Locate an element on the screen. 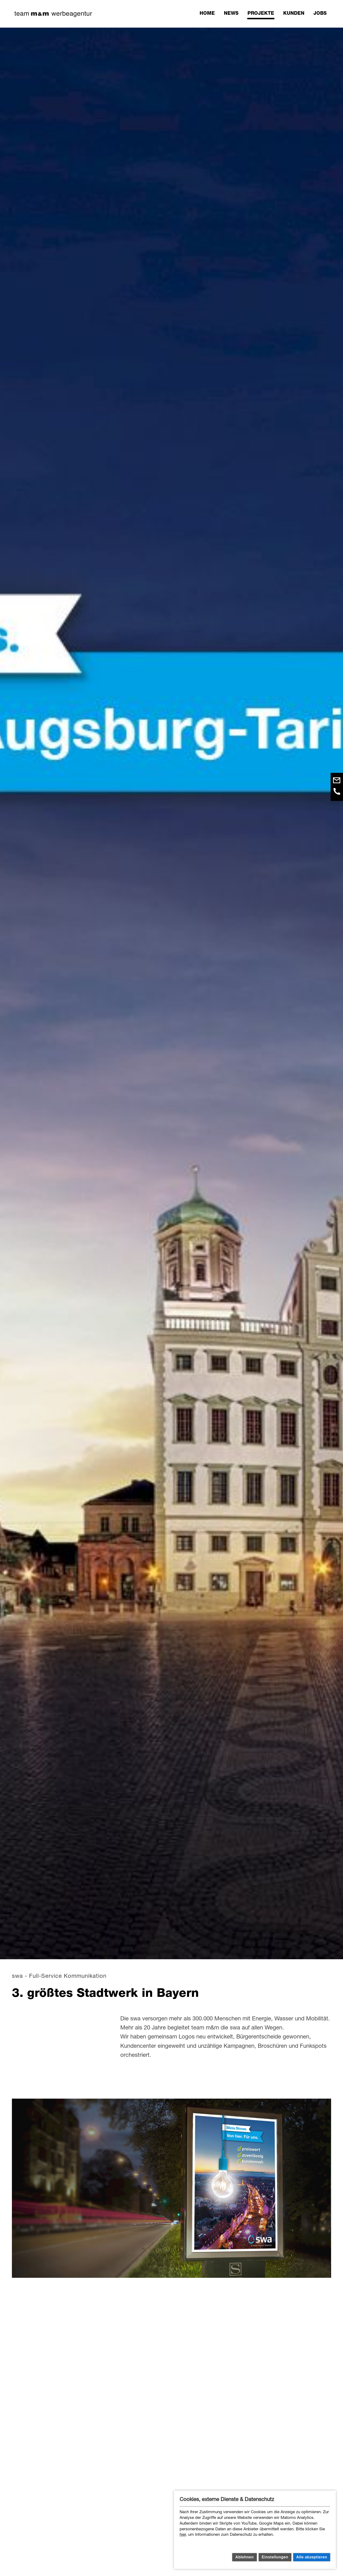 The height and width of the screenshot is (2576, 343). hier is located at coordinates (183, 2535).